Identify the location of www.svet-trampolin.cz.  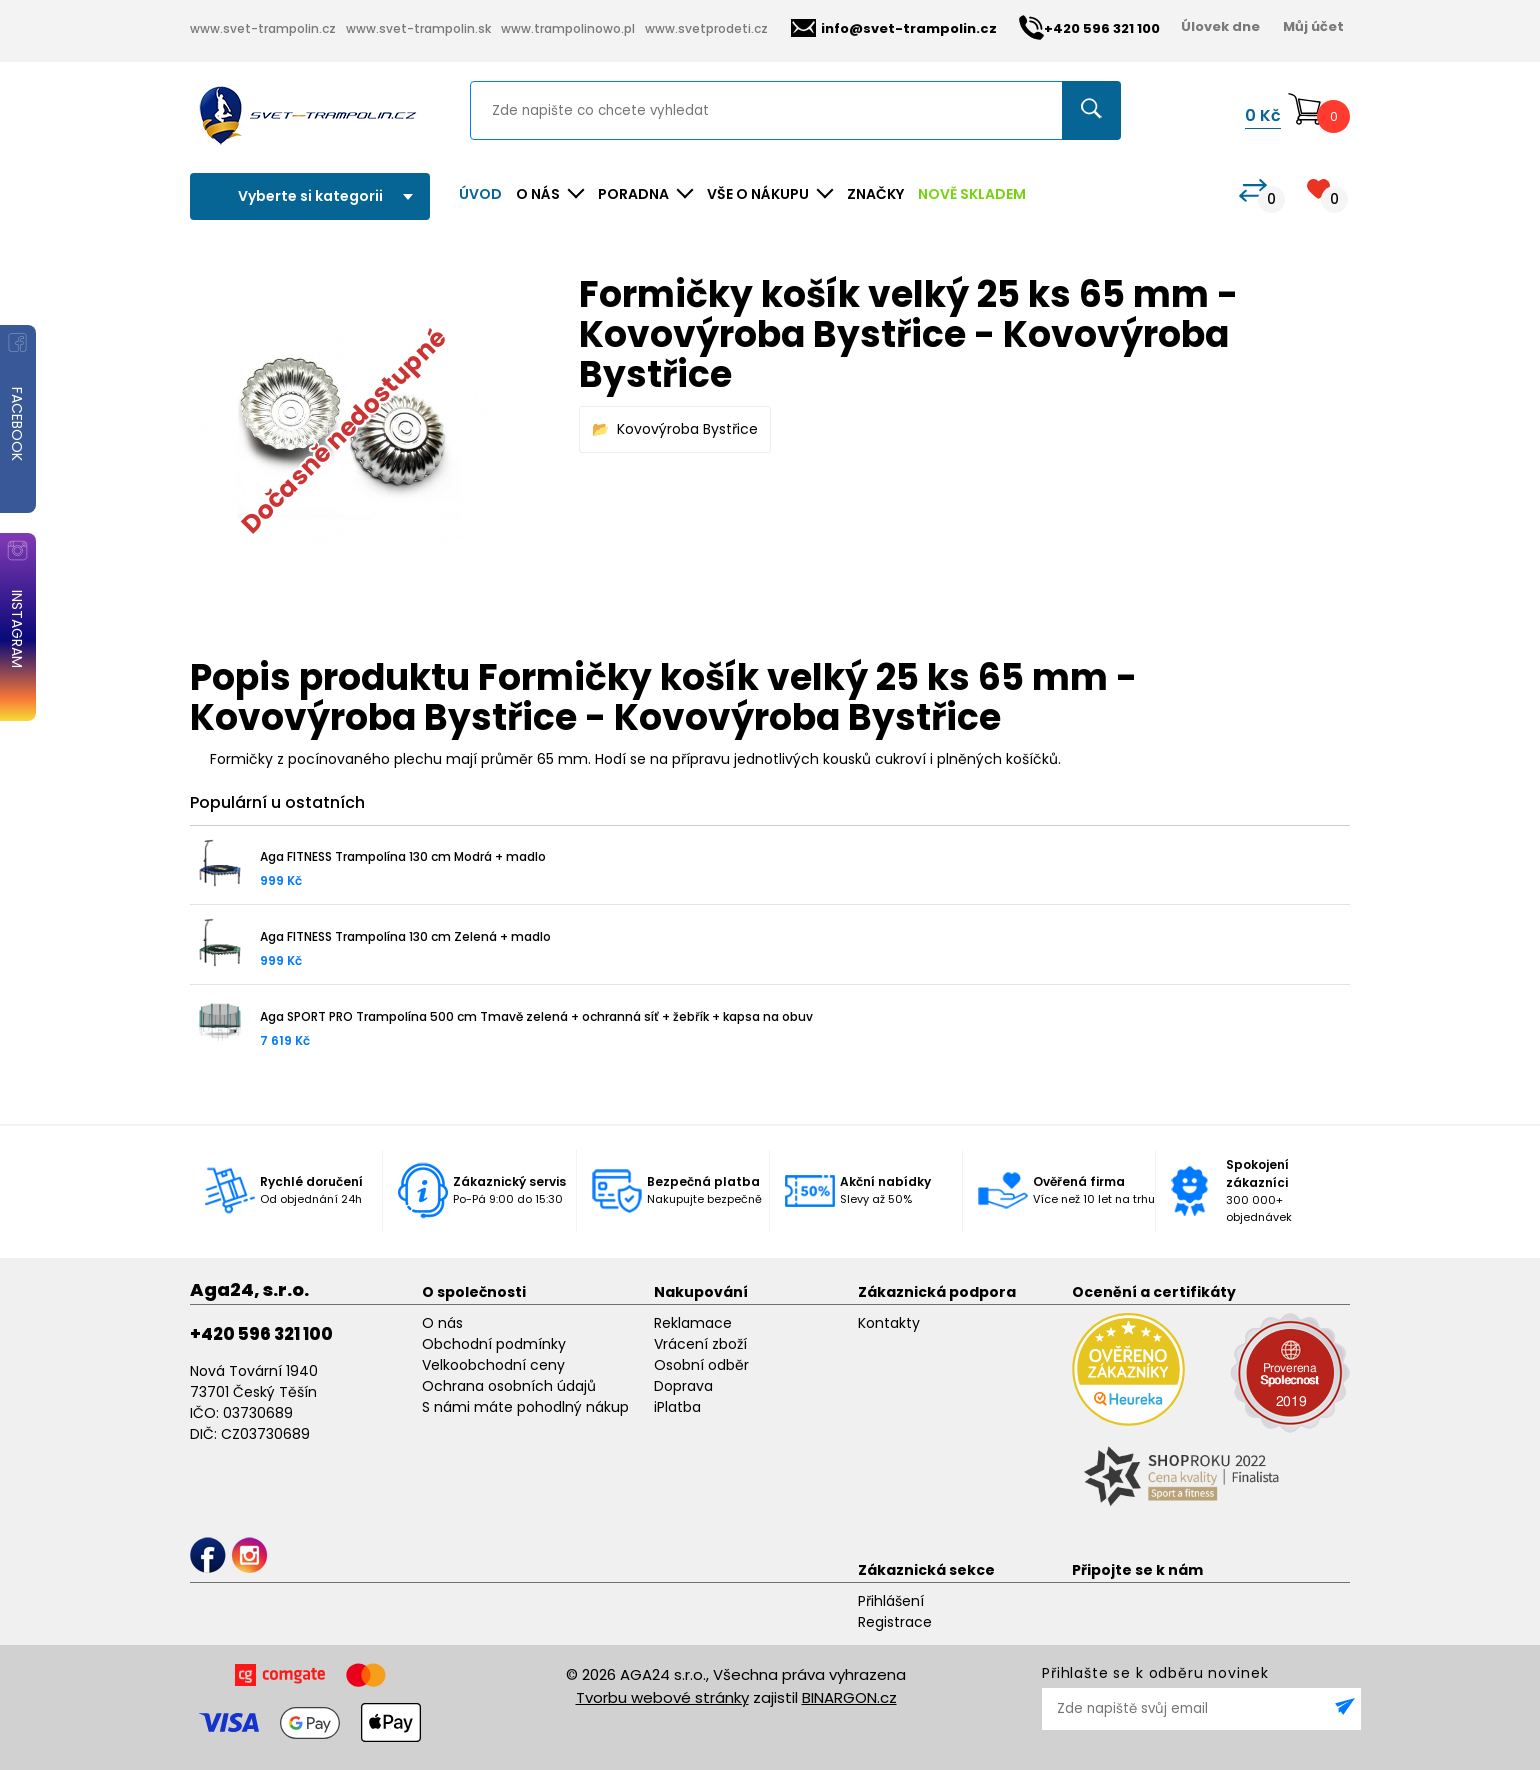
(263, 28).